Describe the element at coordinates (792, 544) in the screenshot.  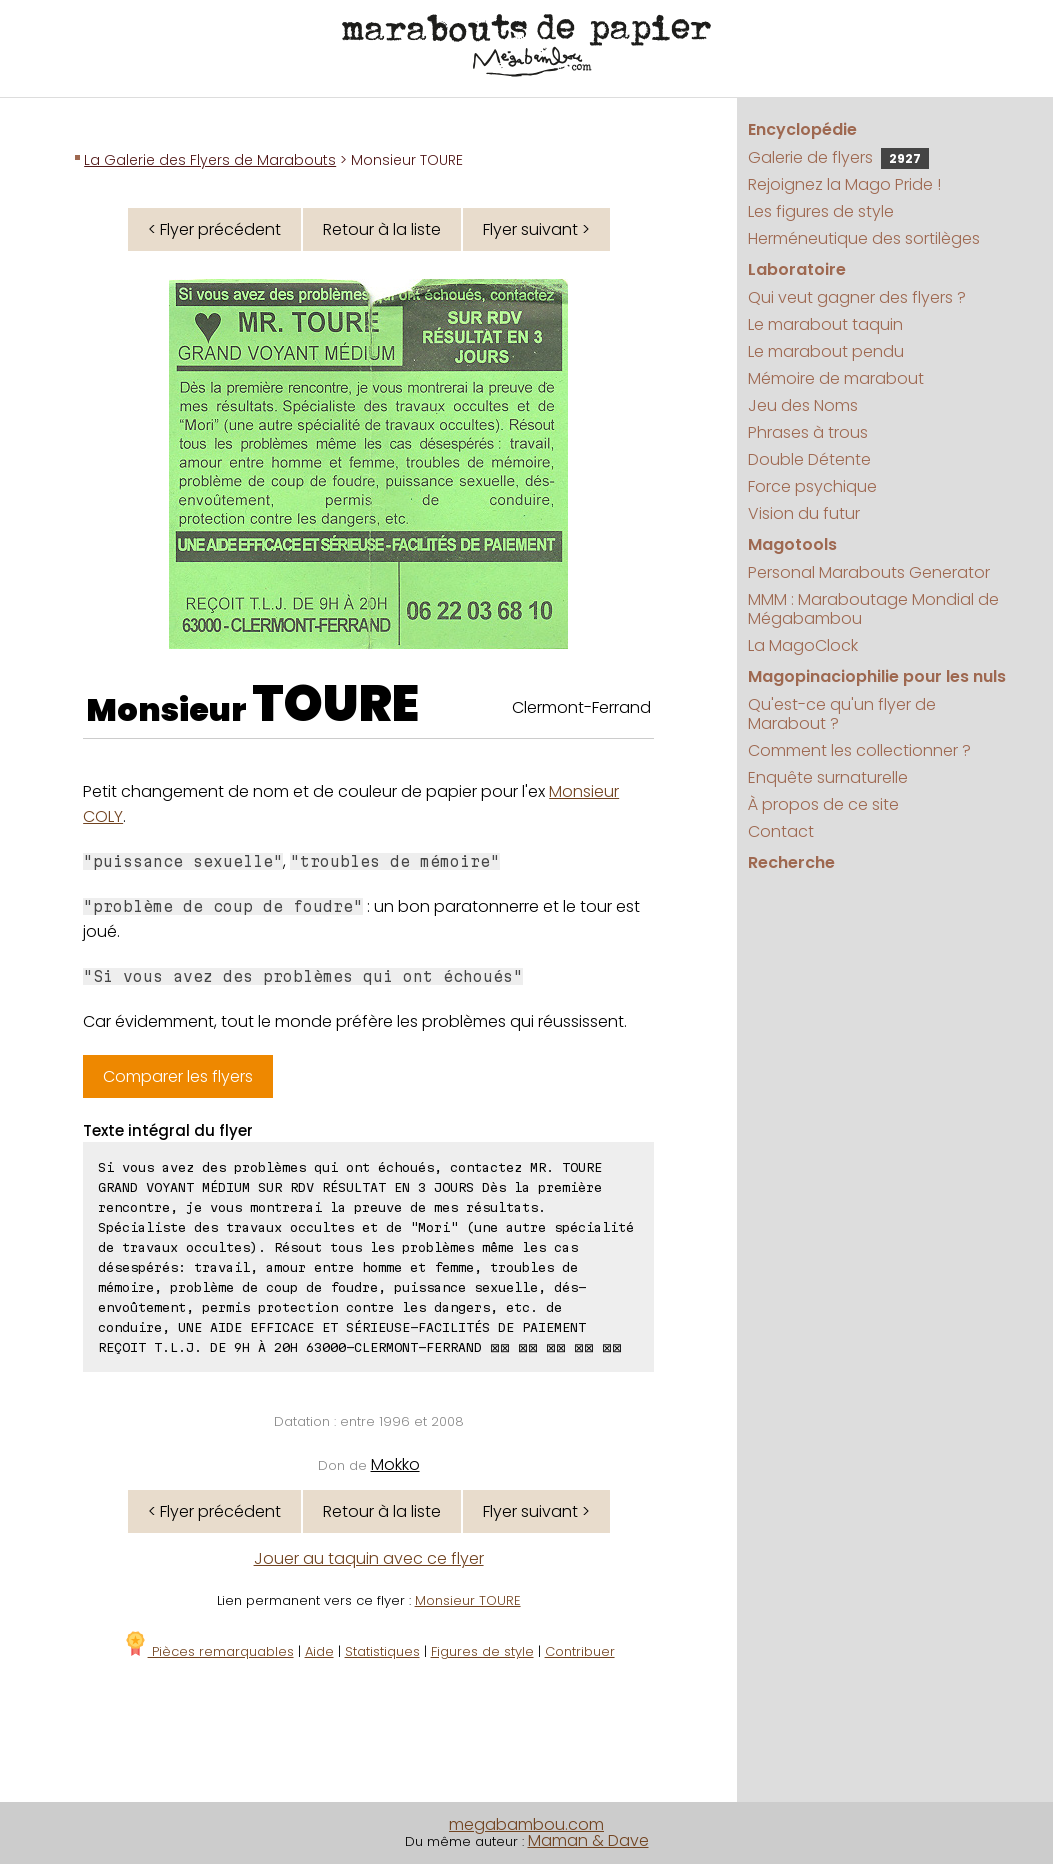
I see `Magotools` at that location.